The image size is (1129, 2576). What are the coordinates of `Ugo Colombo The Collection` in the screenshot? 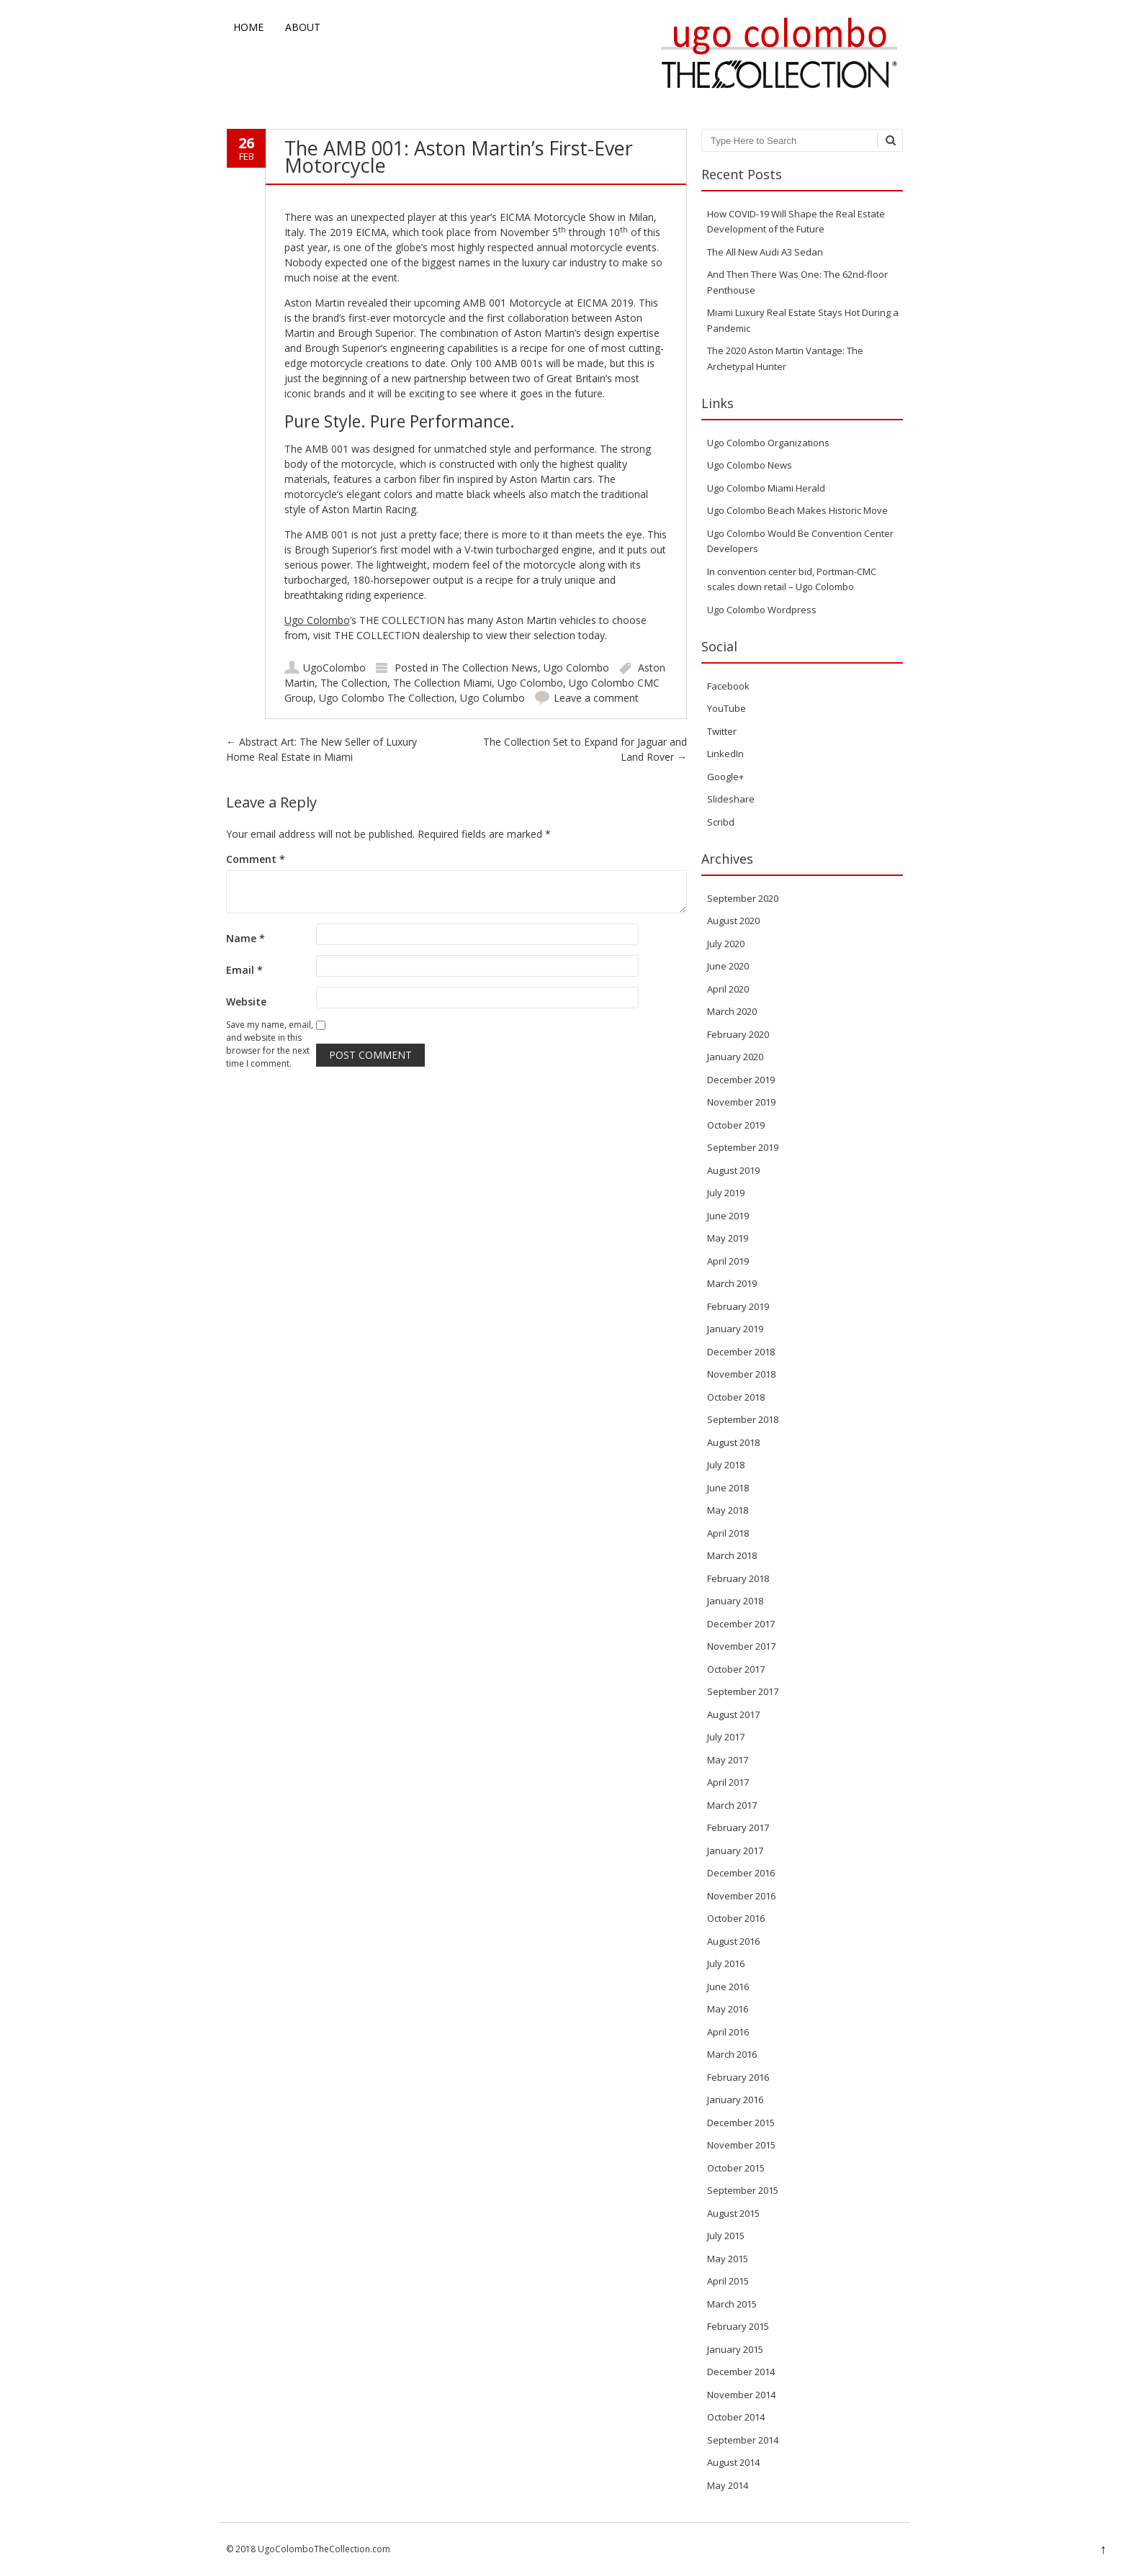 It's located at (386, 698).